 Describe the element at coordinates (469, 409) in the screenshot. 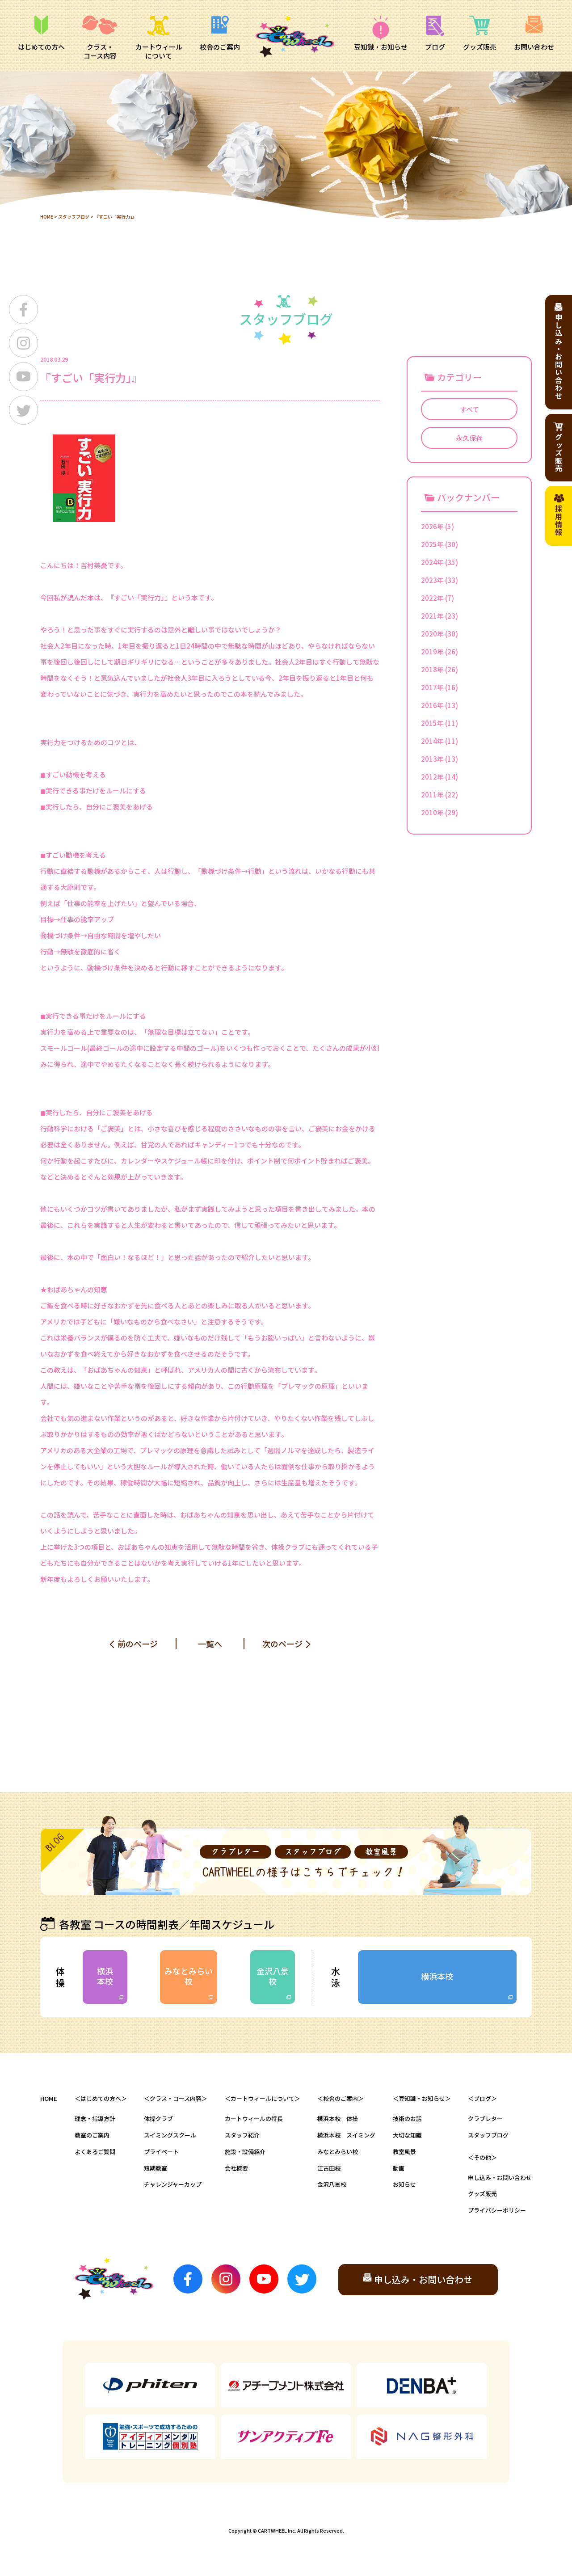

I see `すべて` at that location.